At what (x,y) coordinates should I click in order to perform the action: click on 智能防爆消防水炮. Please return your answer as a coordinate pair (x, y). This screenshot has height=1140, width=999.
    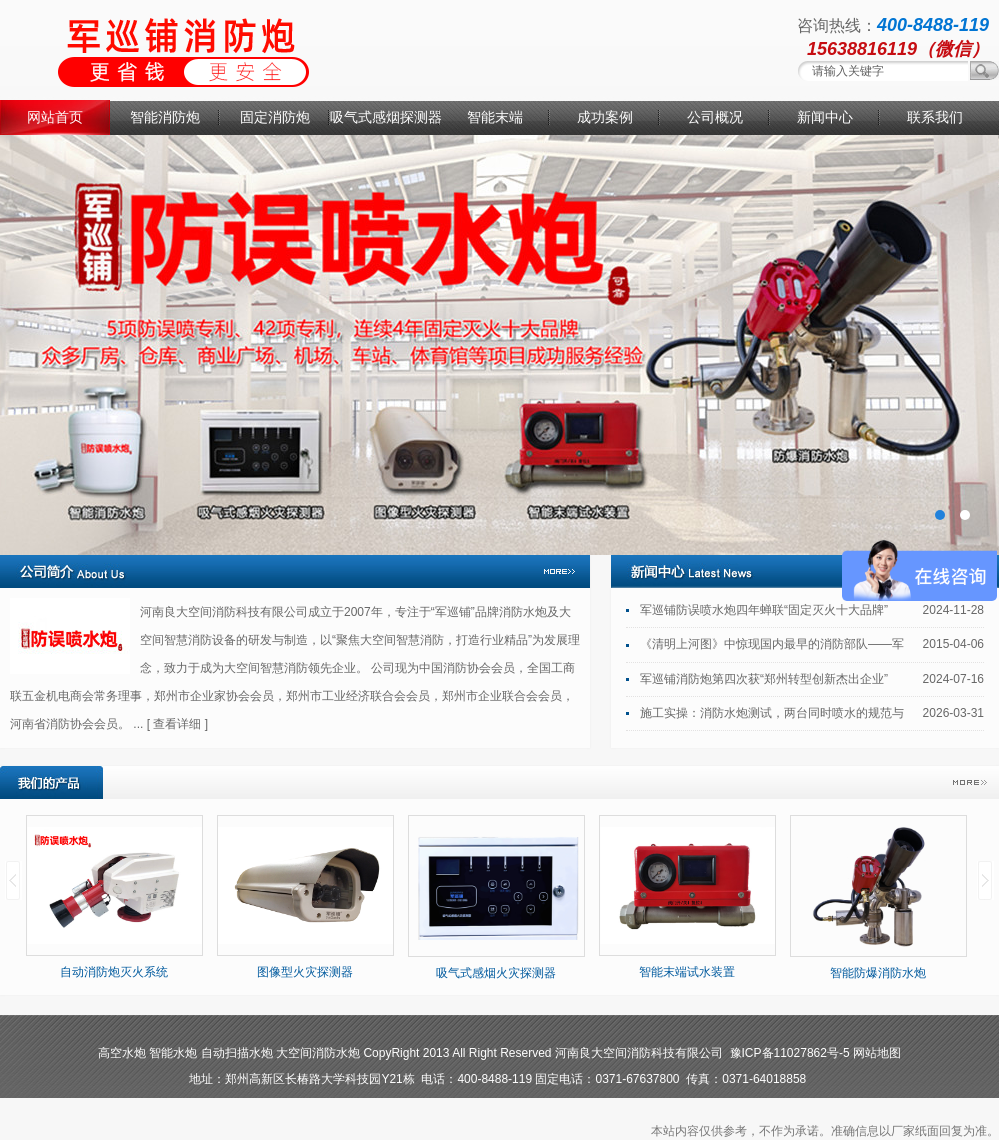
    Looking at the image, I should click on (878, 973).